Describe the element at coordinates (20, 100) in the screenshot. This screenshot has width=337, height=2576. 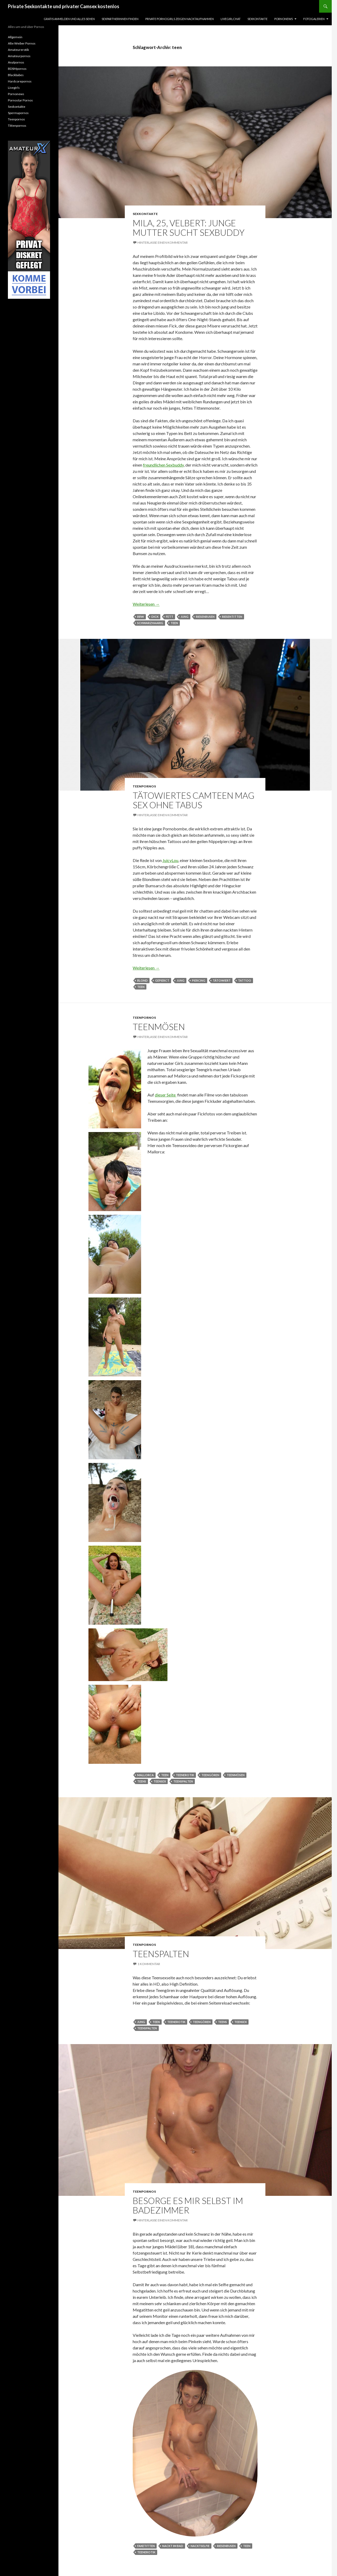
I see `Pornostar Pornos` at that location.